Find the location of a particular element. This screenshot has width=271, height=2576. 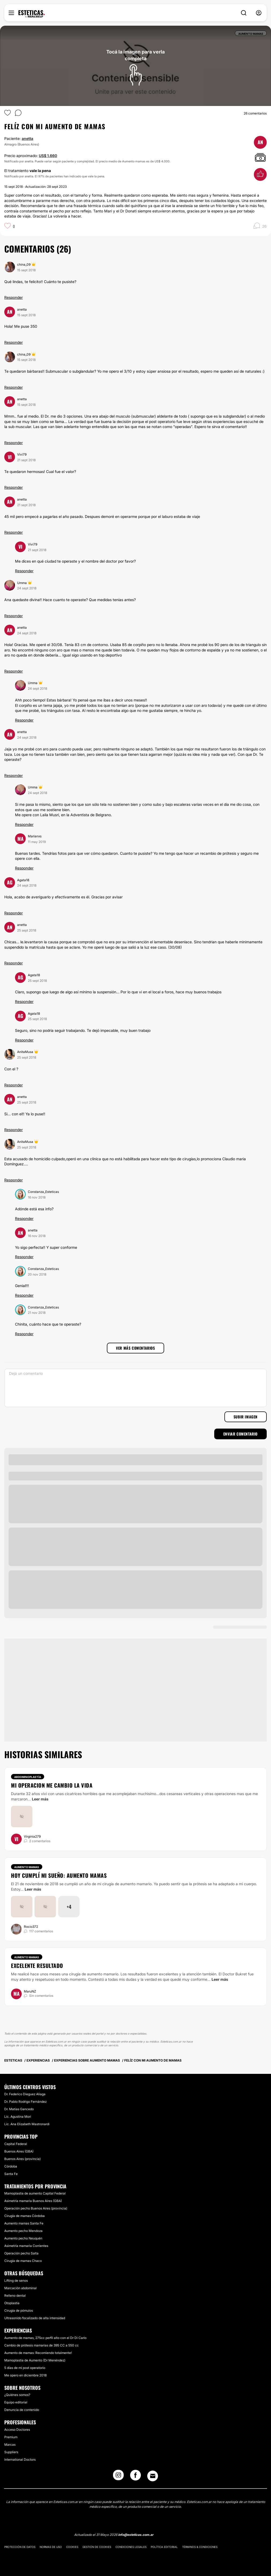

[Dejá un comentario] is located at coordinates (135, 1388).